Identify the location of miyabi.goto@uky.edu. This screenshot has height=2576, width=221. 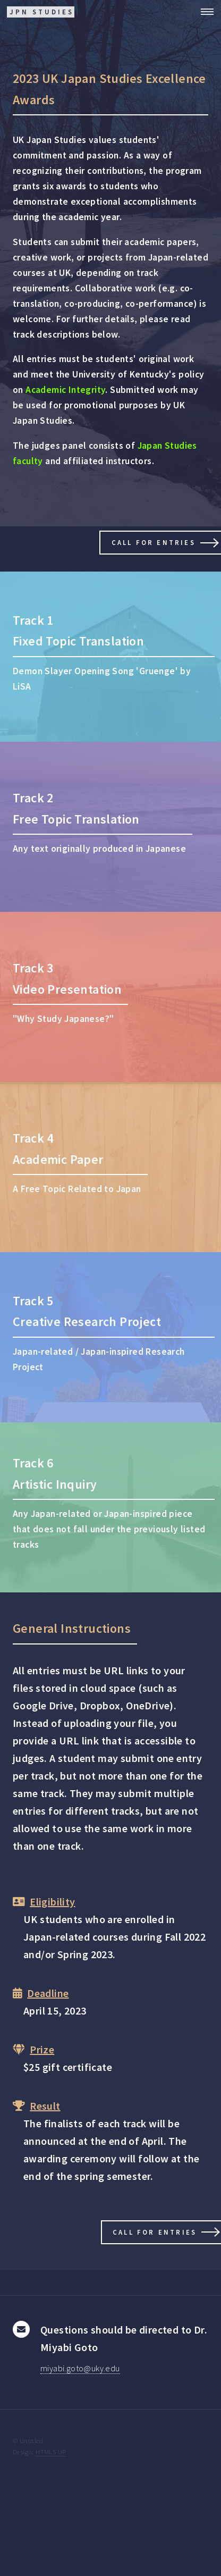
(80, 2368).